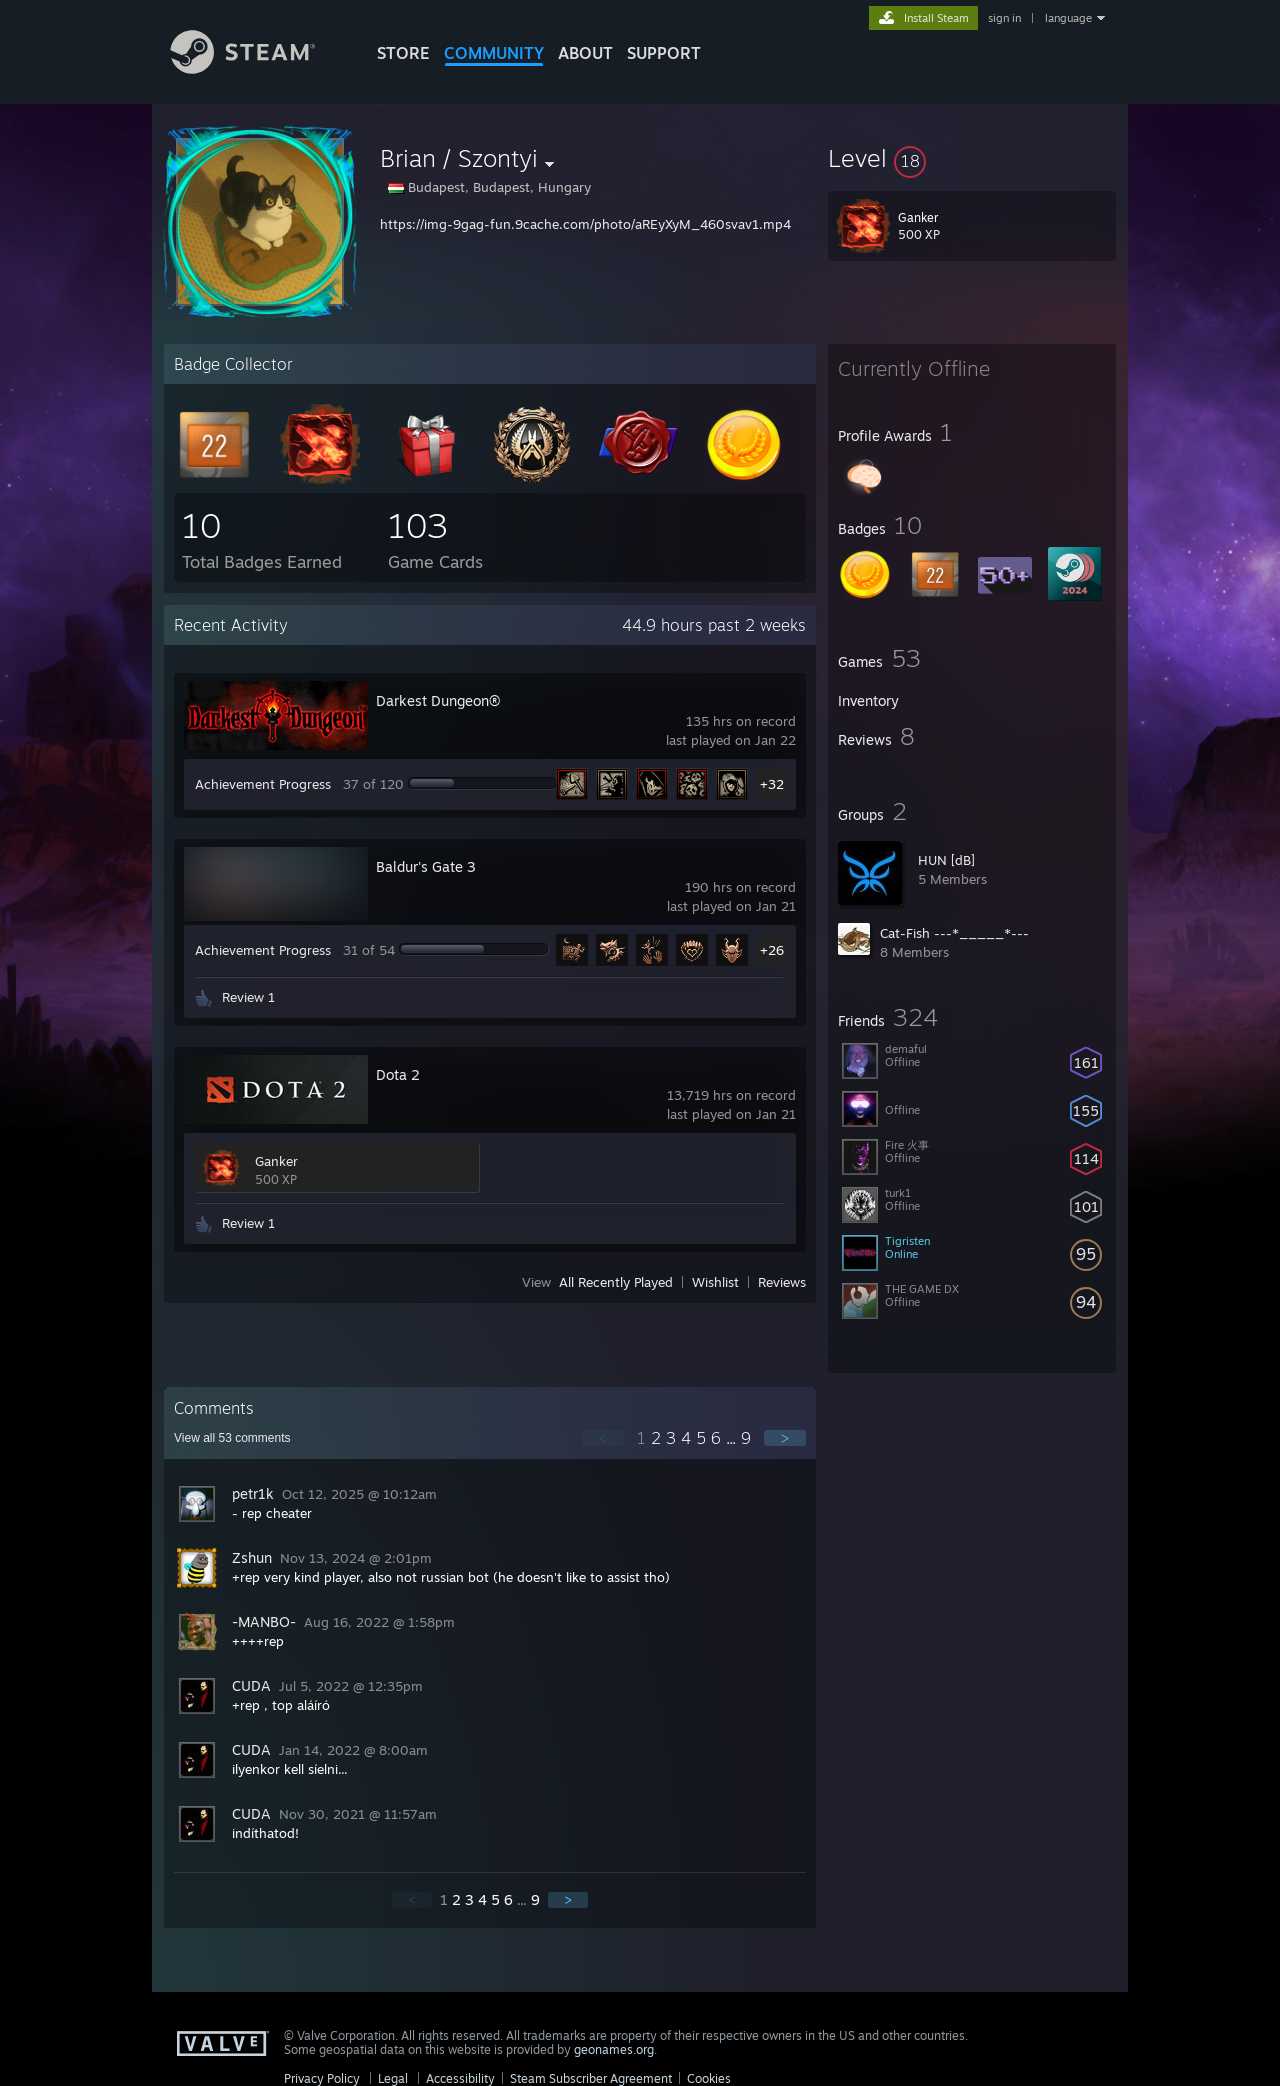  I want to click on Reviews, so click(782, 1282).